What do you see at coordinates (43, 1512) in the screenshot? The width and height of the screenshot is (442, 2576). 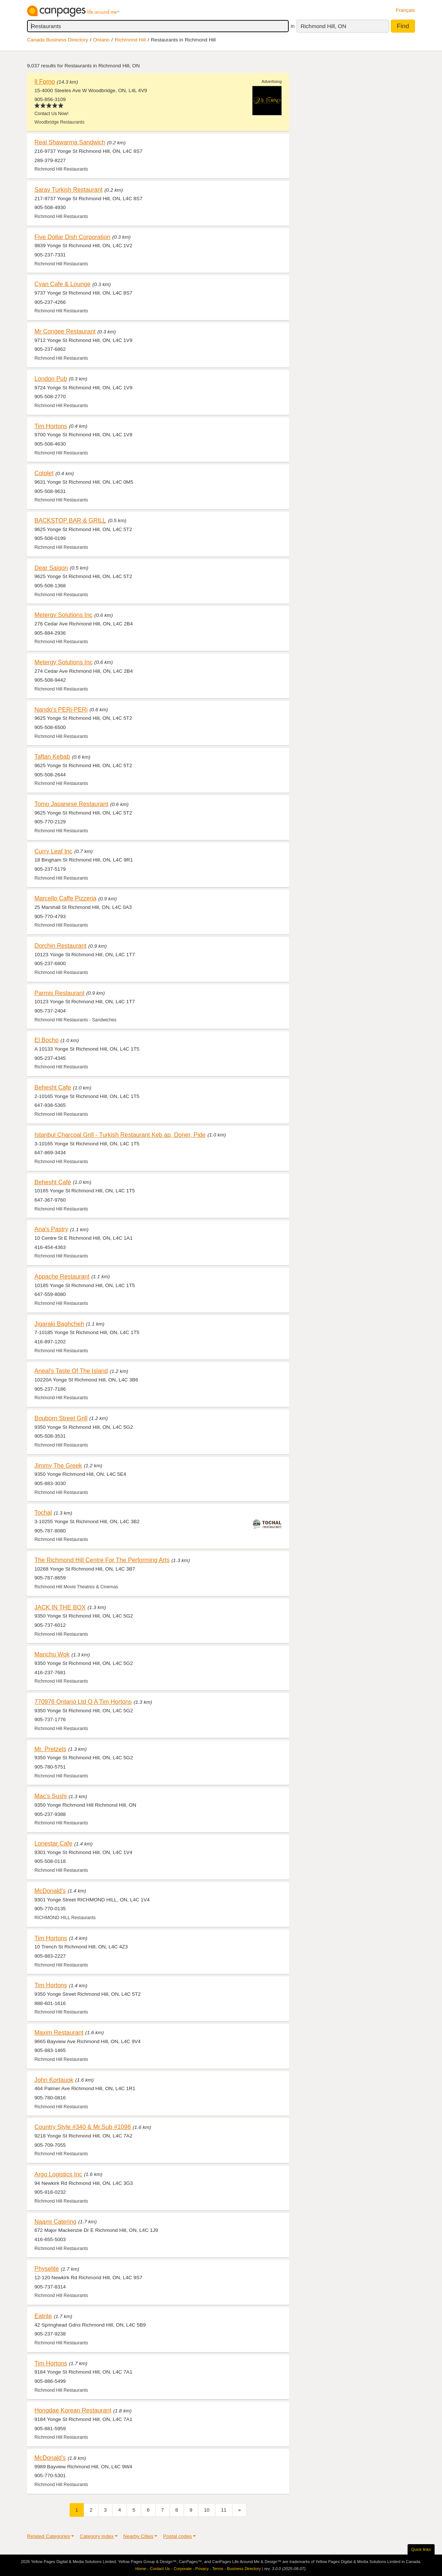 I see `Tochal` at bounding box center [43, 1512].